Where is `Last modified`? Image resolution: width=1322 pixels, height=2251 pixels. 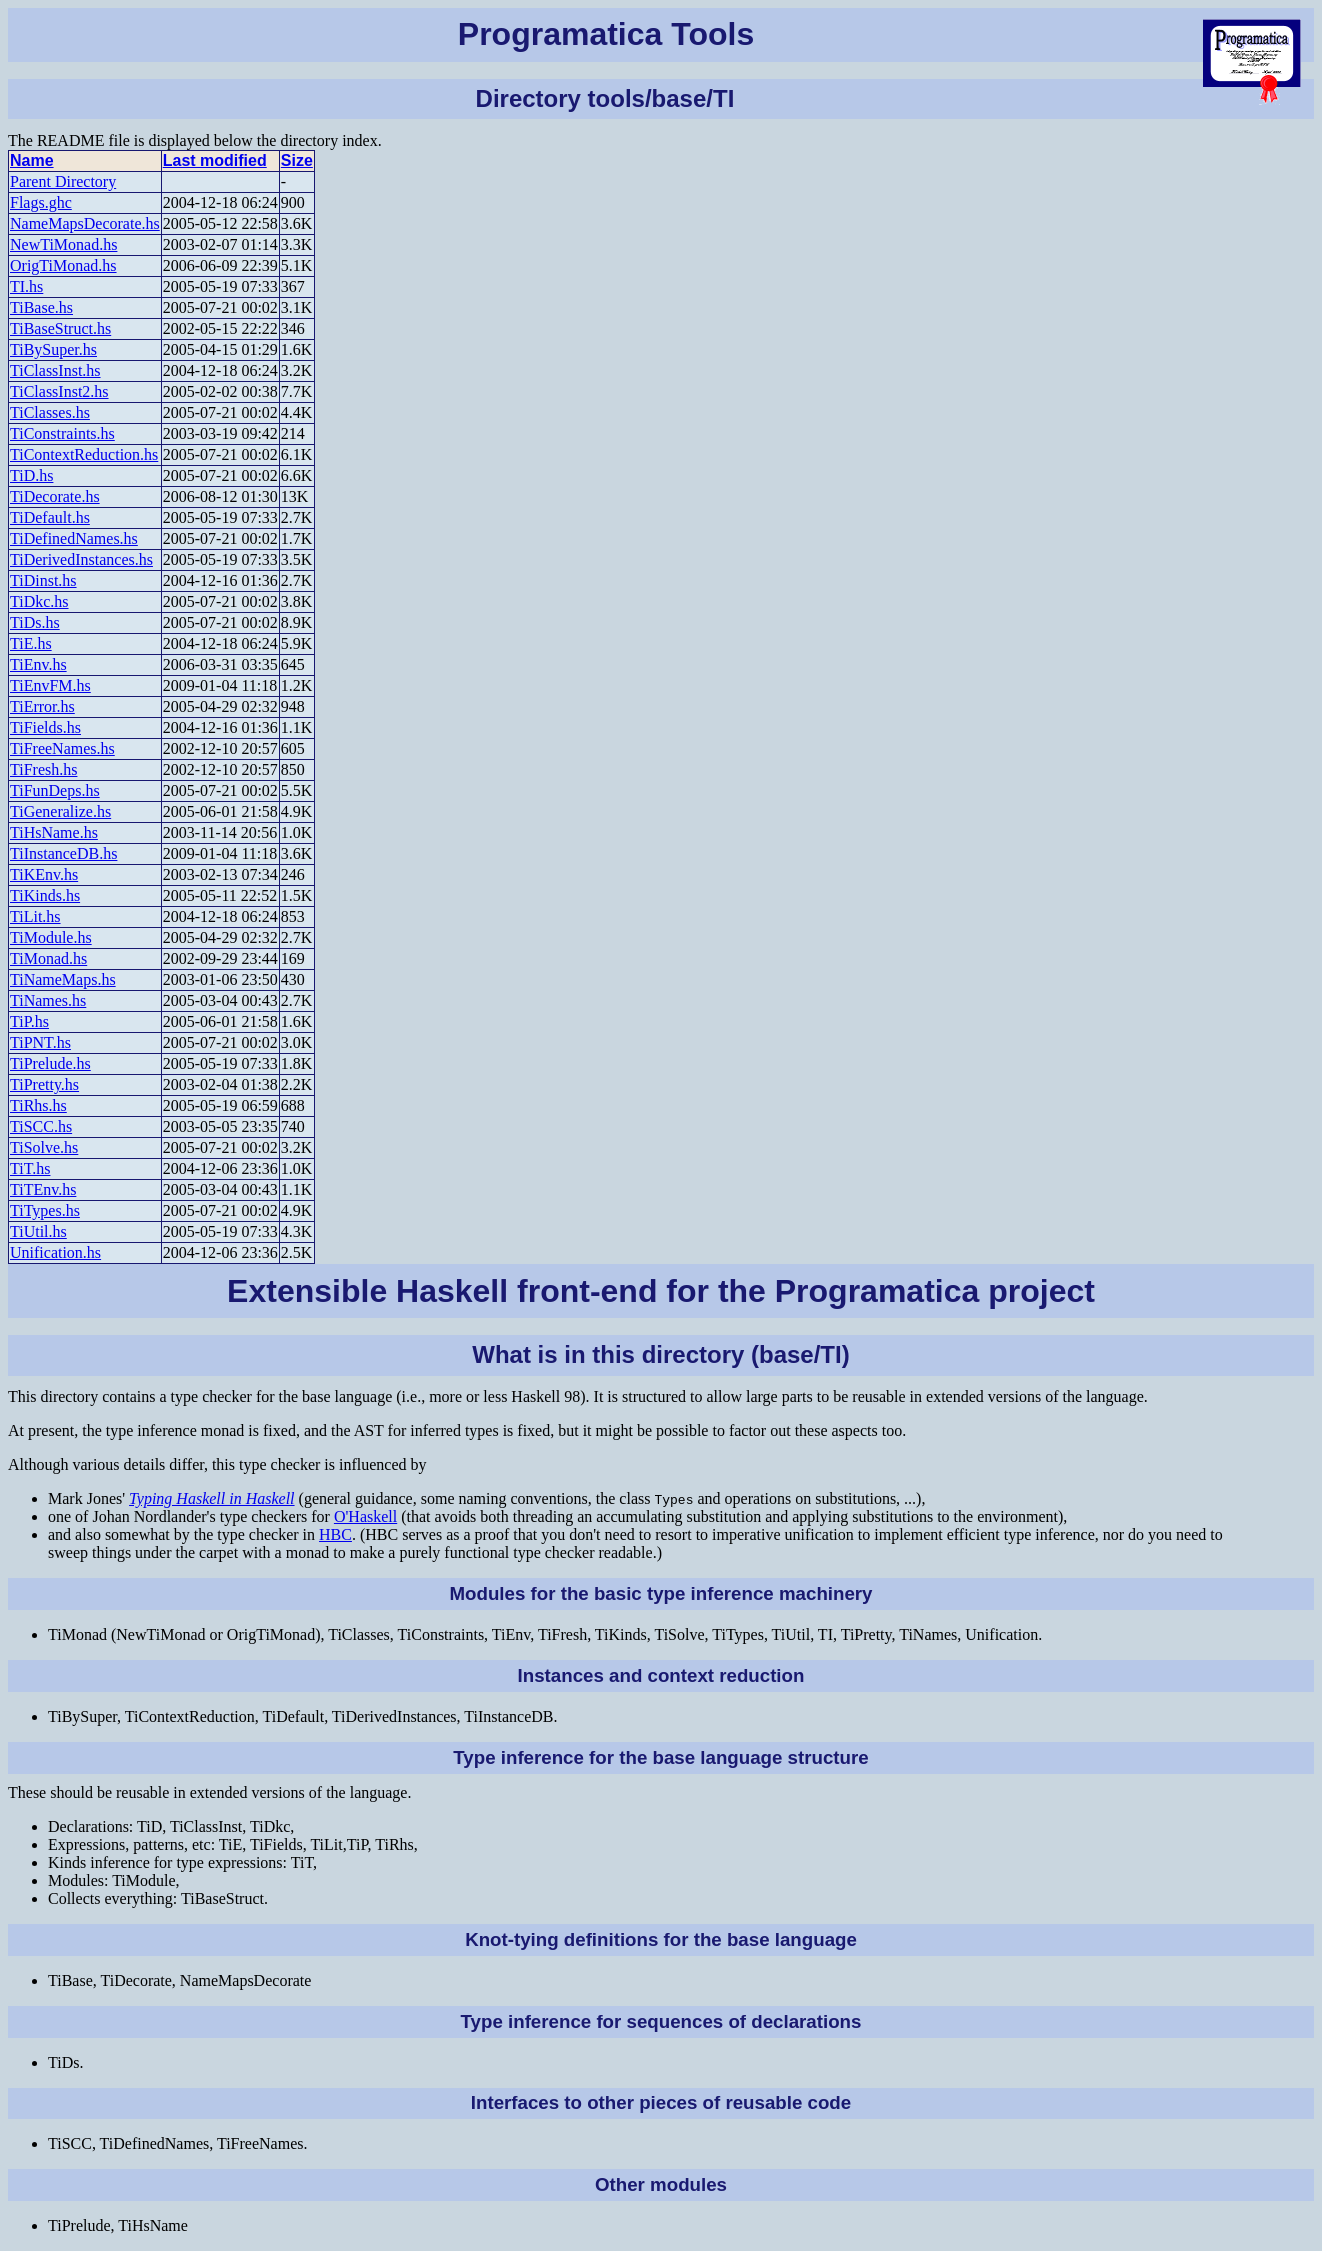 Last modified is located at coordinates (215, 160).